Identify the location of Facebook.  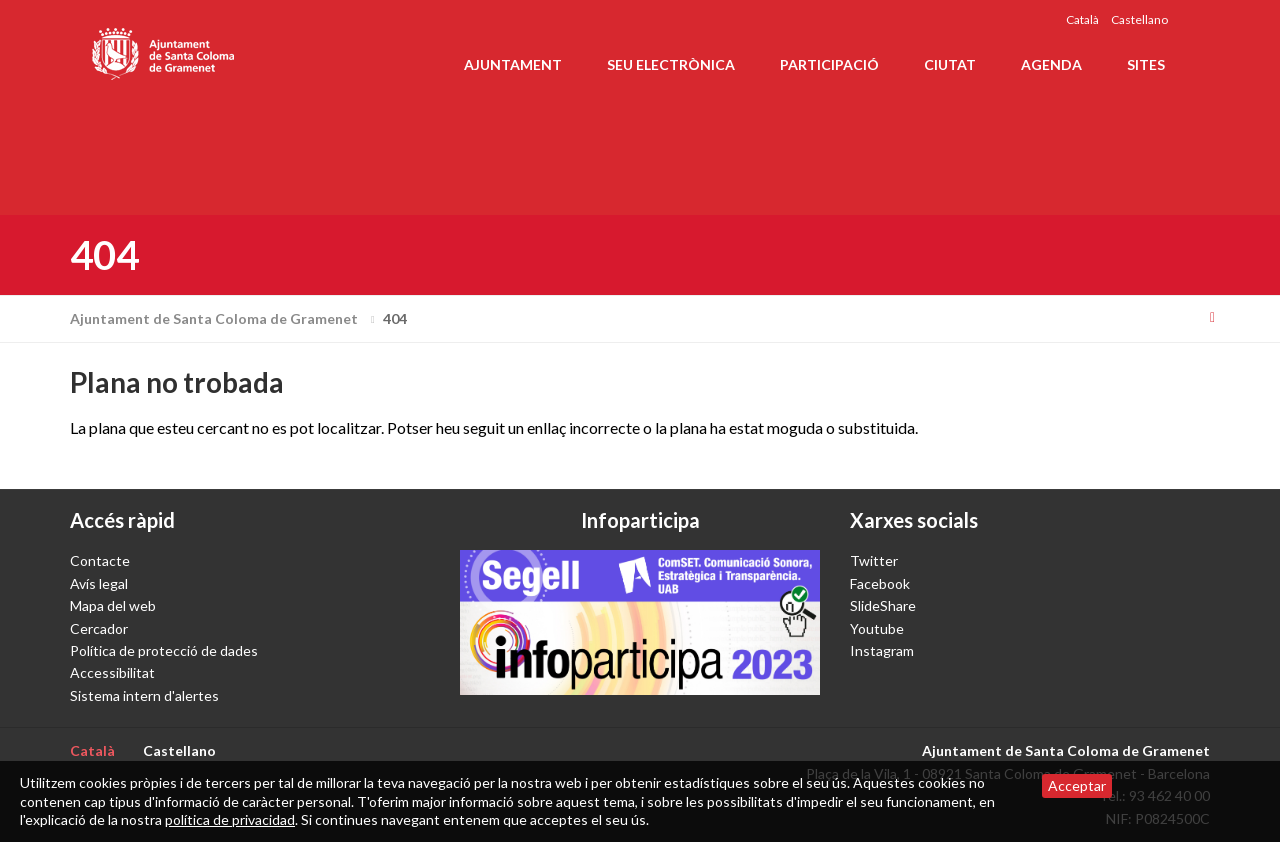
(880, 583).